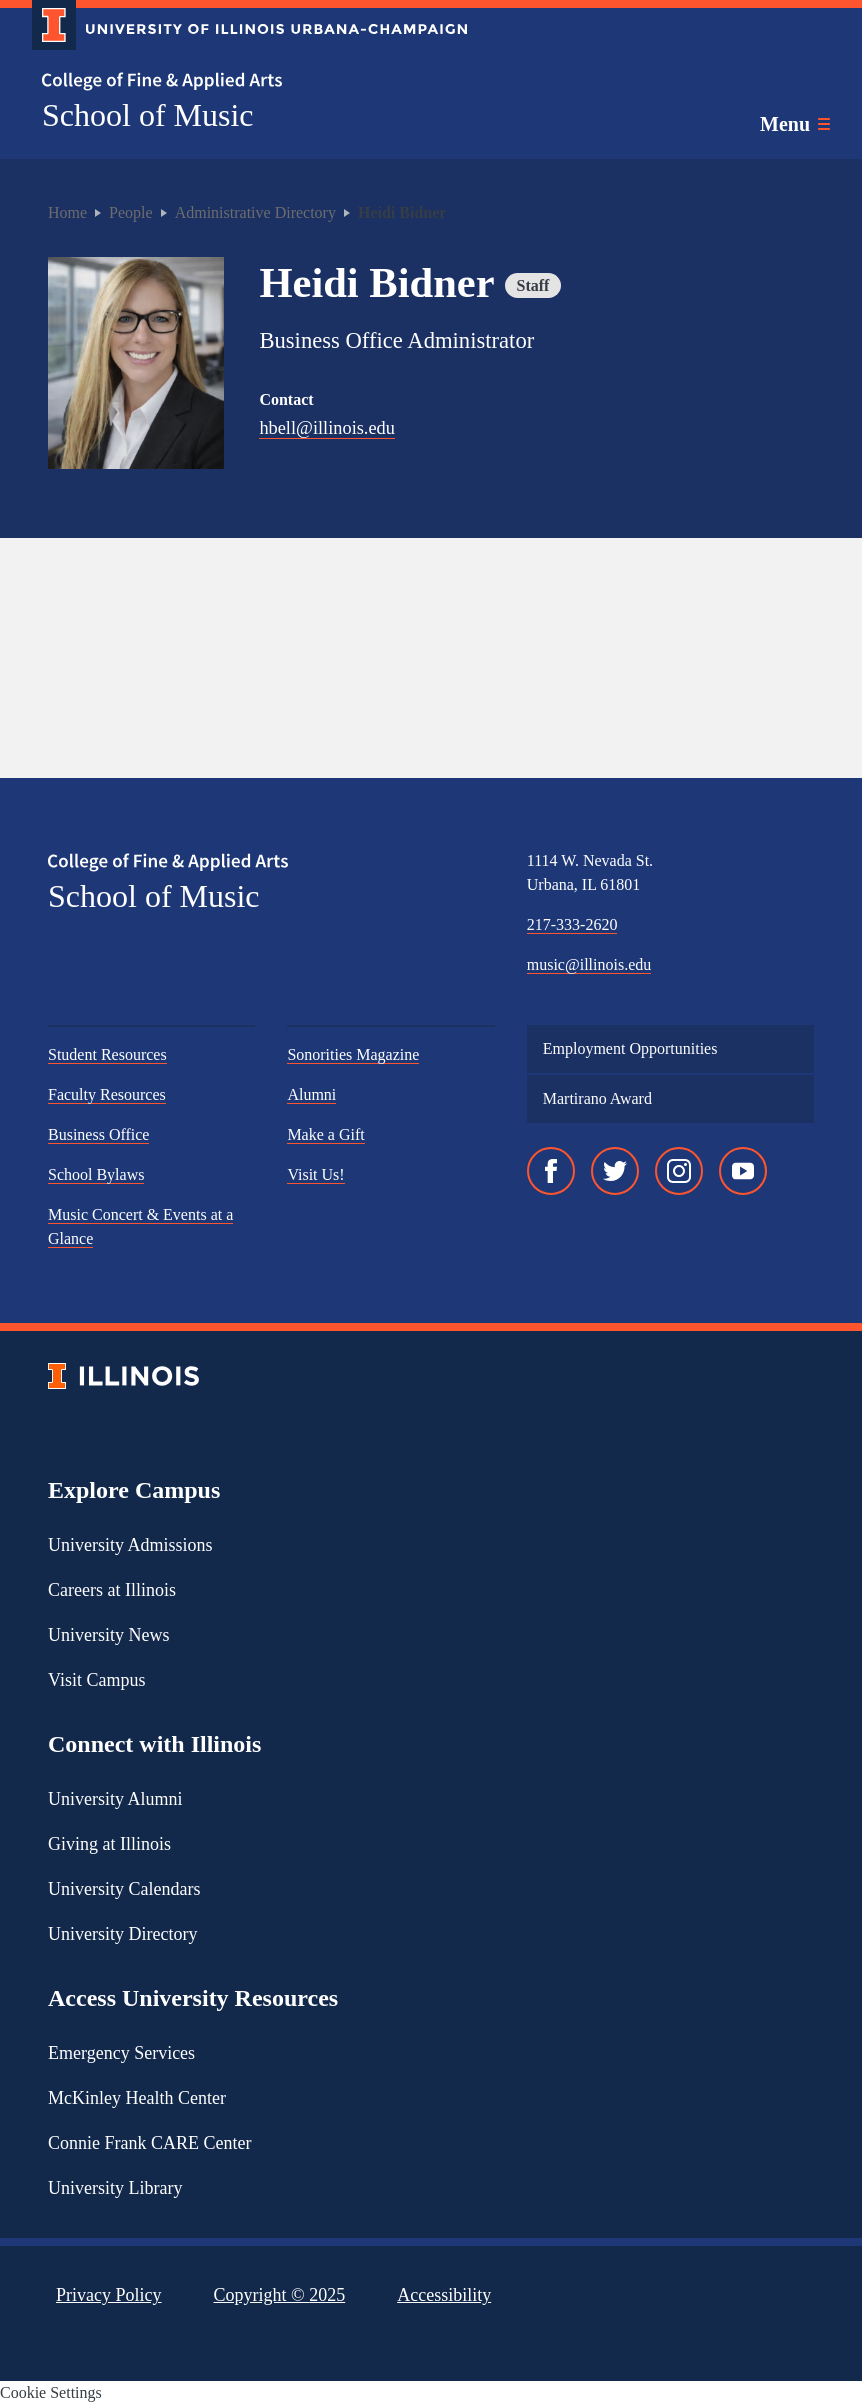 Image resolution: width=862 pixels, height=2405 pixels. What do you see at coordinates (551, 1172) in the screenshot?
I see `[Facebook]` at bounding box center [551, 1172].